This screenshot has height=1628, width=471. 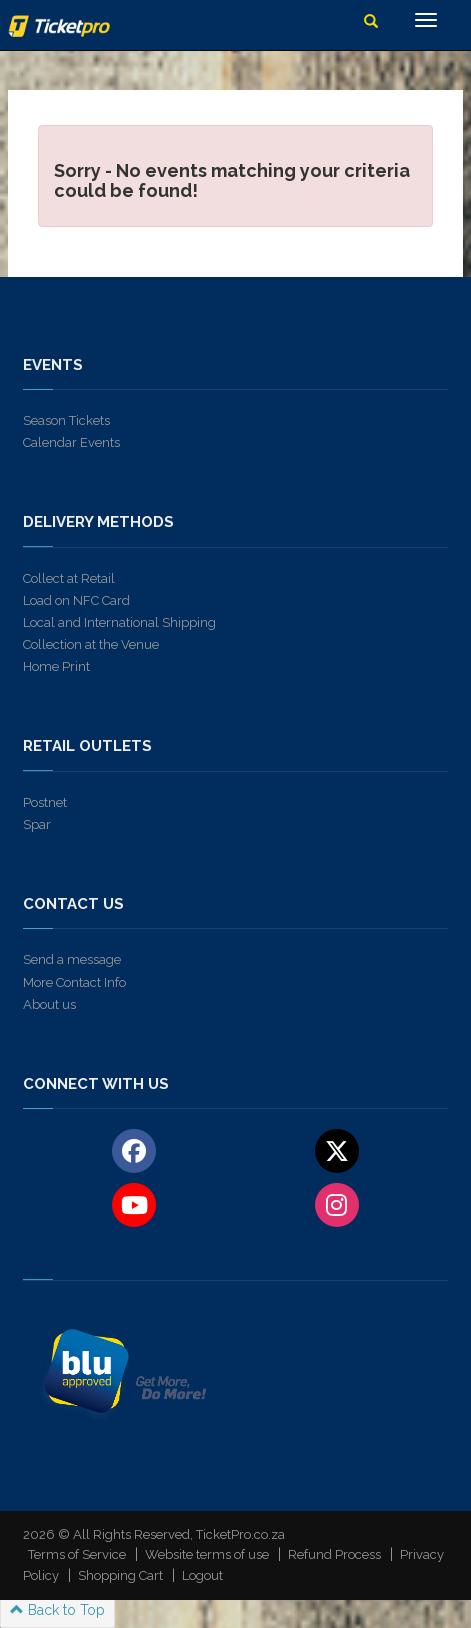 What do you see at coordinates (45, 802) in the screenshot?
I see `Postnet` at bounding box center [45, 802].